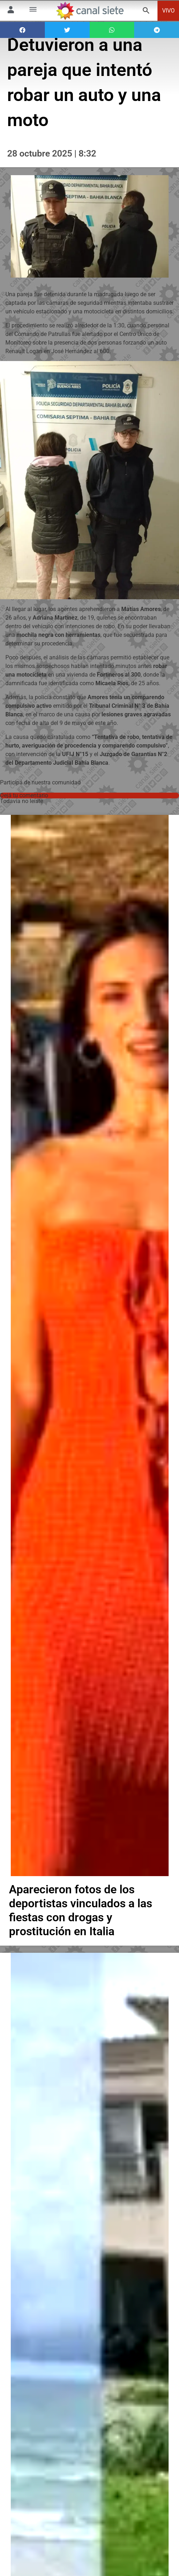 The width and height of the screenshot is (179, 2576). Describe the element at coordinates (80, 1931) in the screenshot. I see `Aparecieron fotos de los deportistas vinculados a las fiestas con drogas y prostitución en Italia` at that location.